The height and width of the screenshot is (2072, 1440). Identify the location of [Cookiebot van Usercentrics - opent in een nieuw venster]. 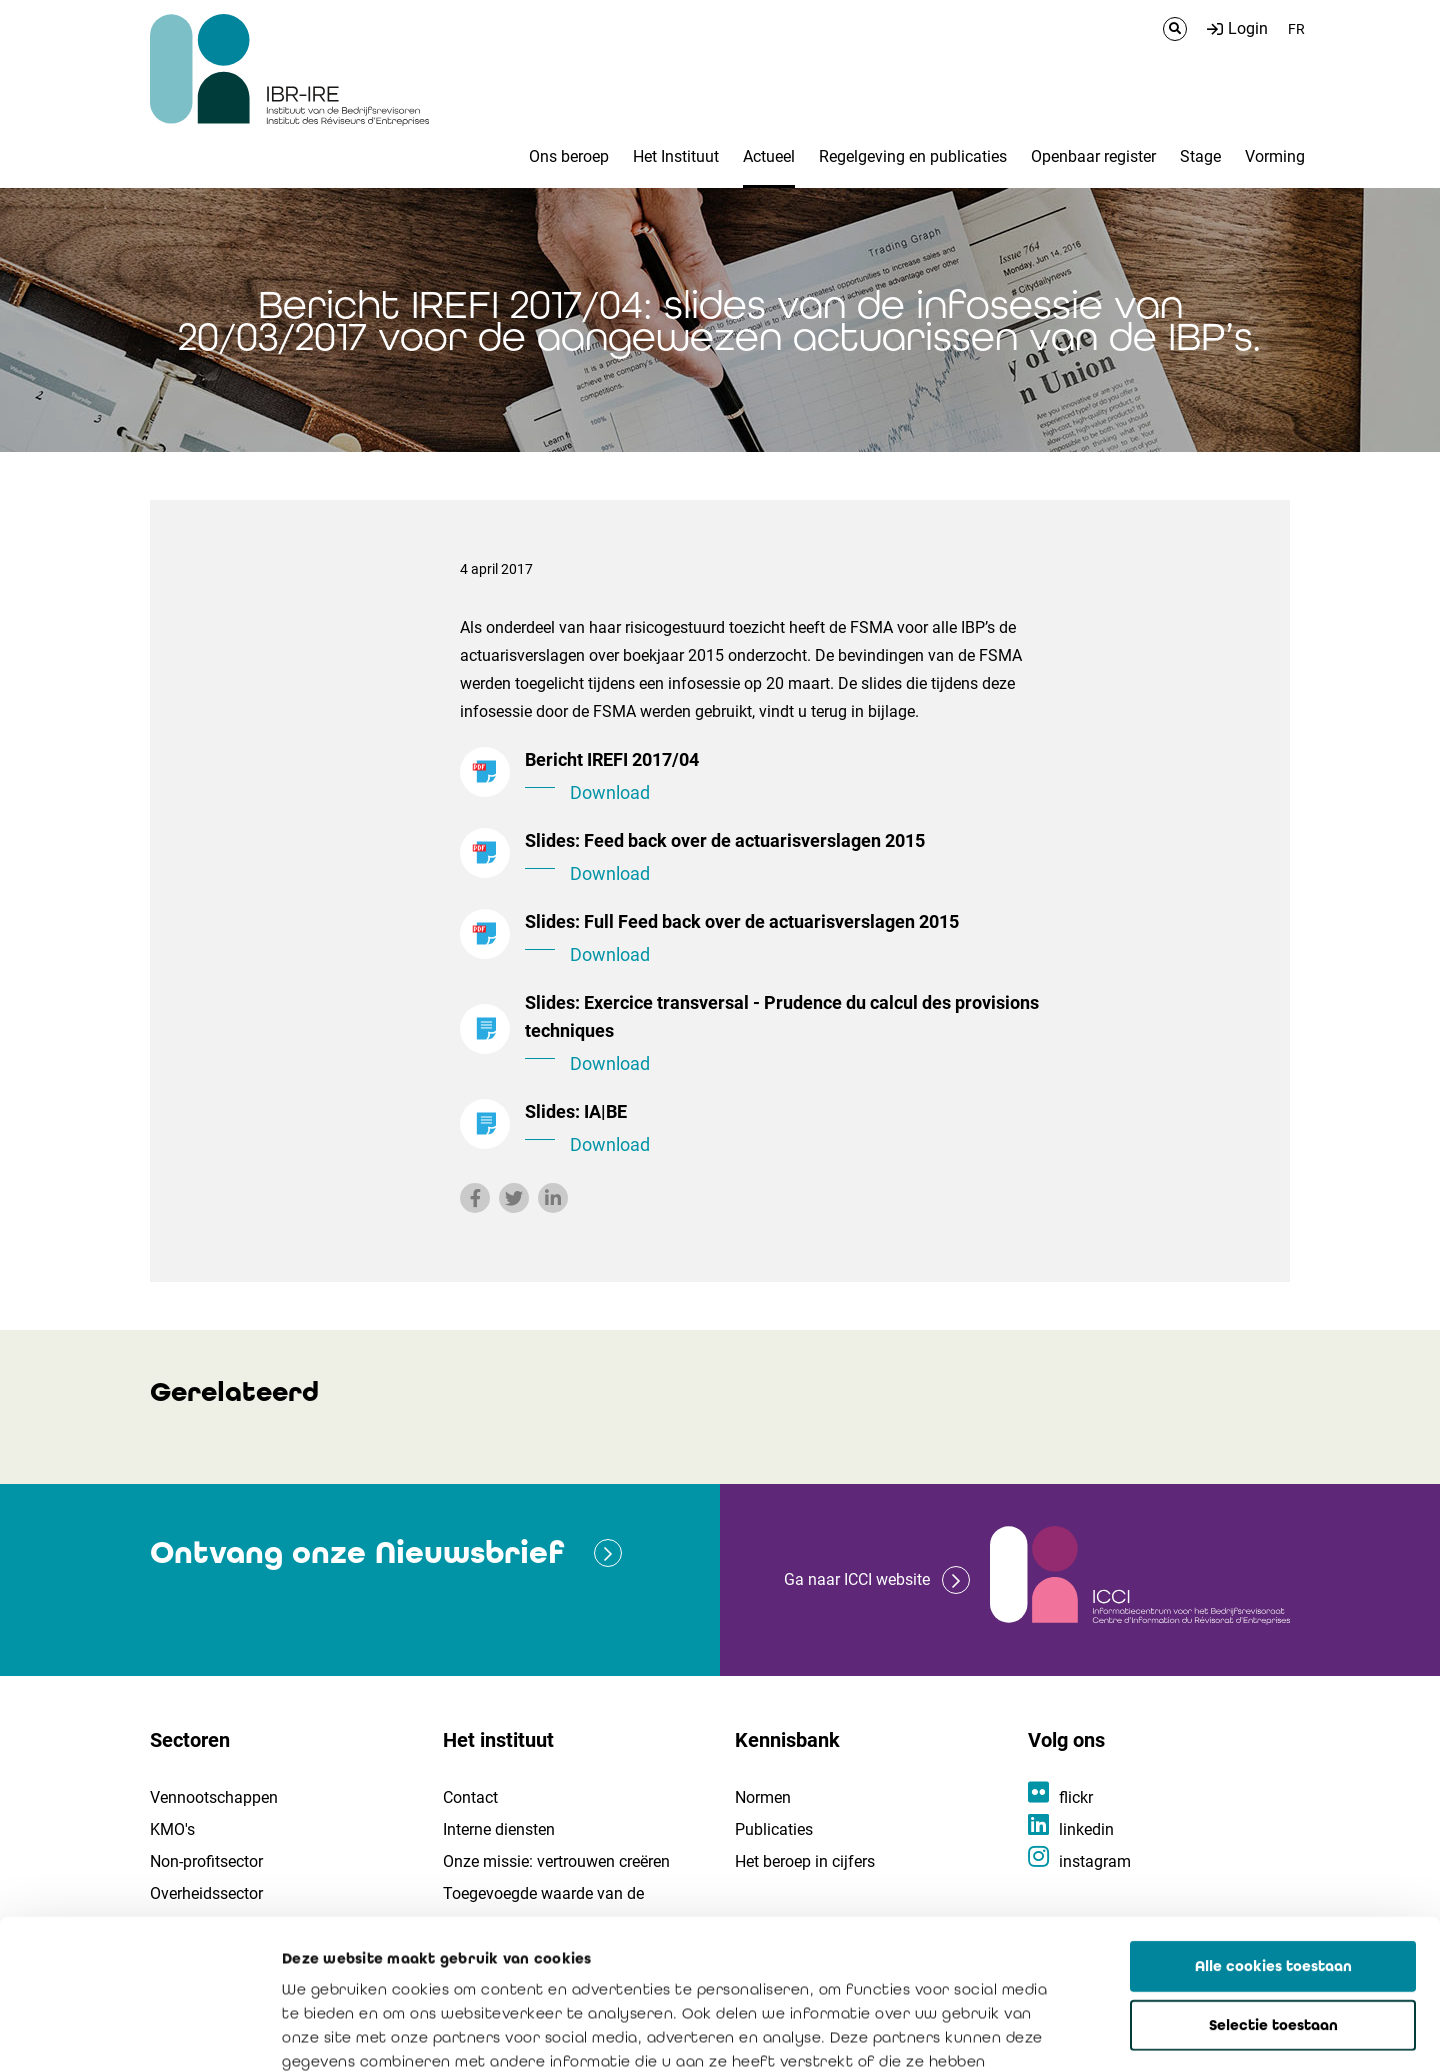
(129, 2033).